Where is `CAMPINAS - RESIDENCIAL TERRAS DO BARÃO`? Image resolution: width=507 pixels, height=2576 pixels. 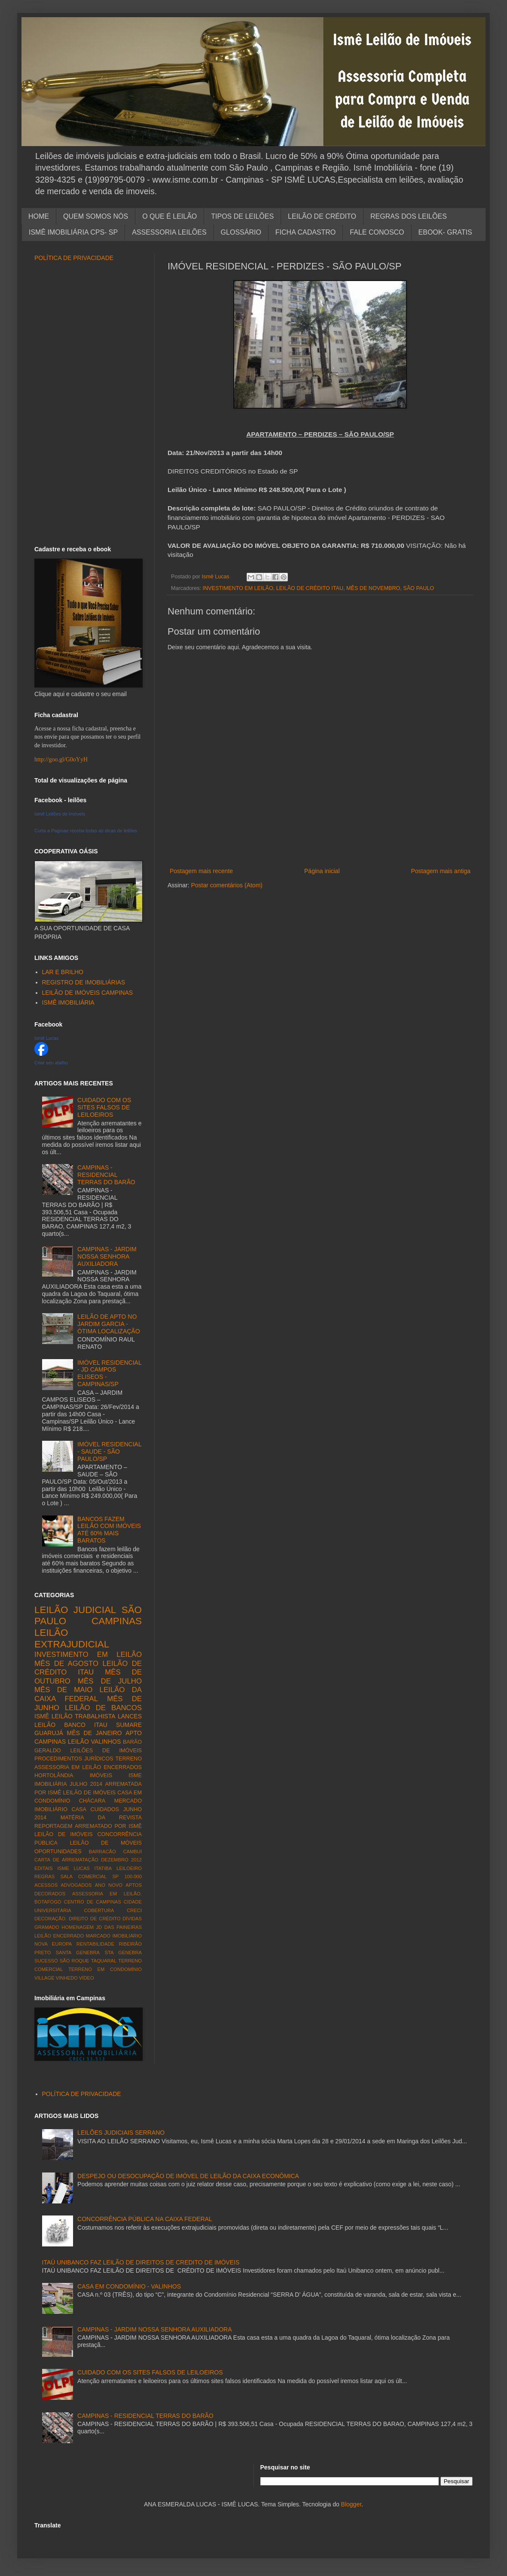
CAMPINAS - RESIDENCIAL TERRAS DO BARÃO is located at coordinates (106, 1175).